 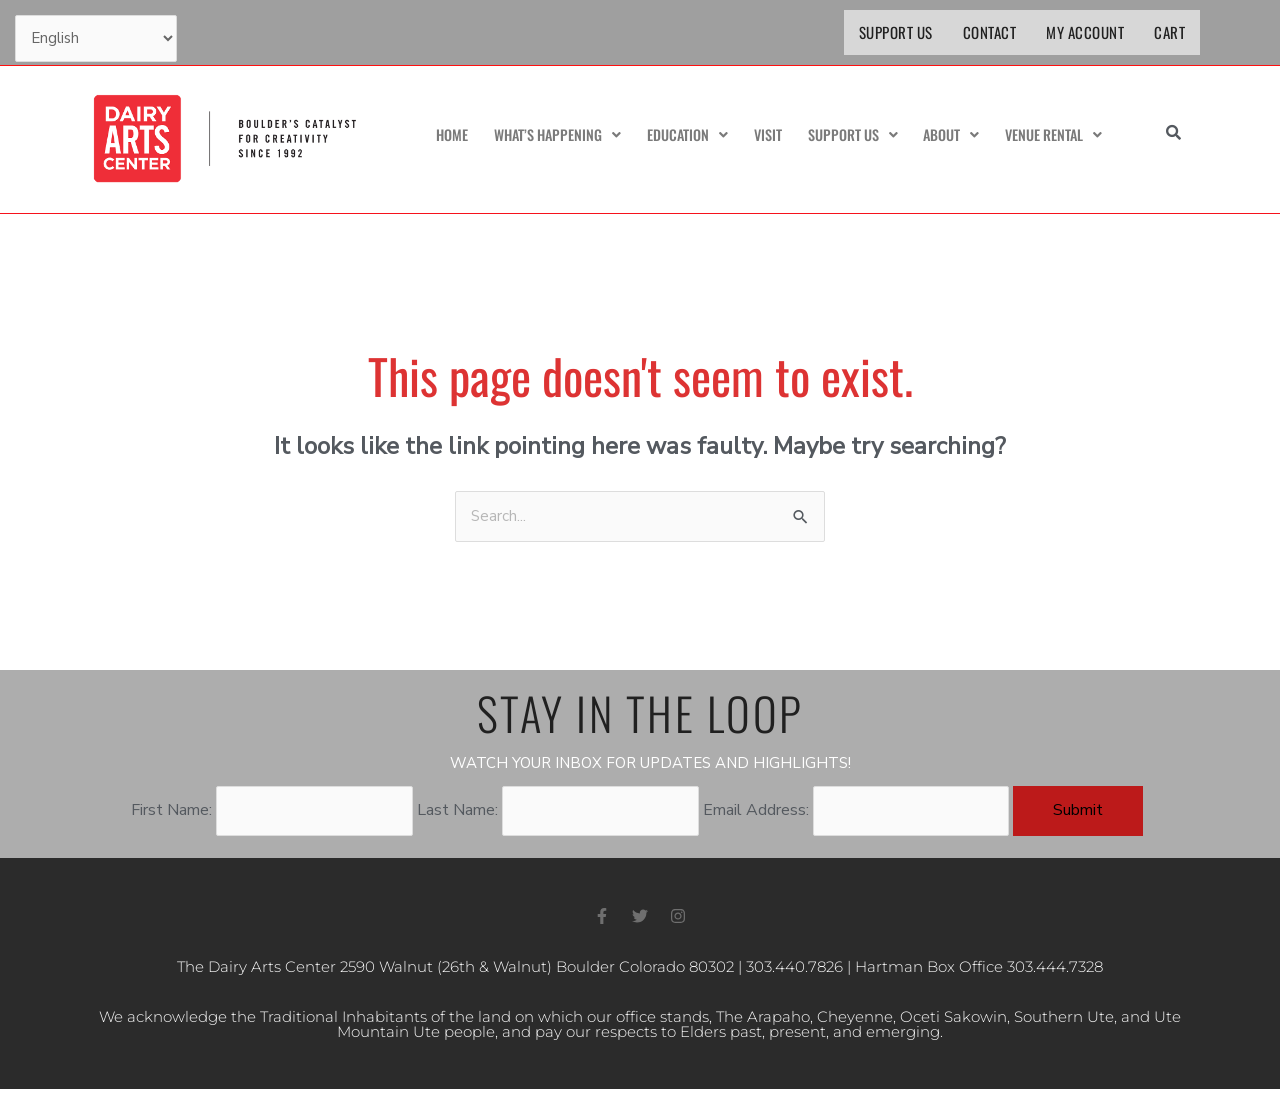 I want to click on [Select Language], so click(x=97, y=40).